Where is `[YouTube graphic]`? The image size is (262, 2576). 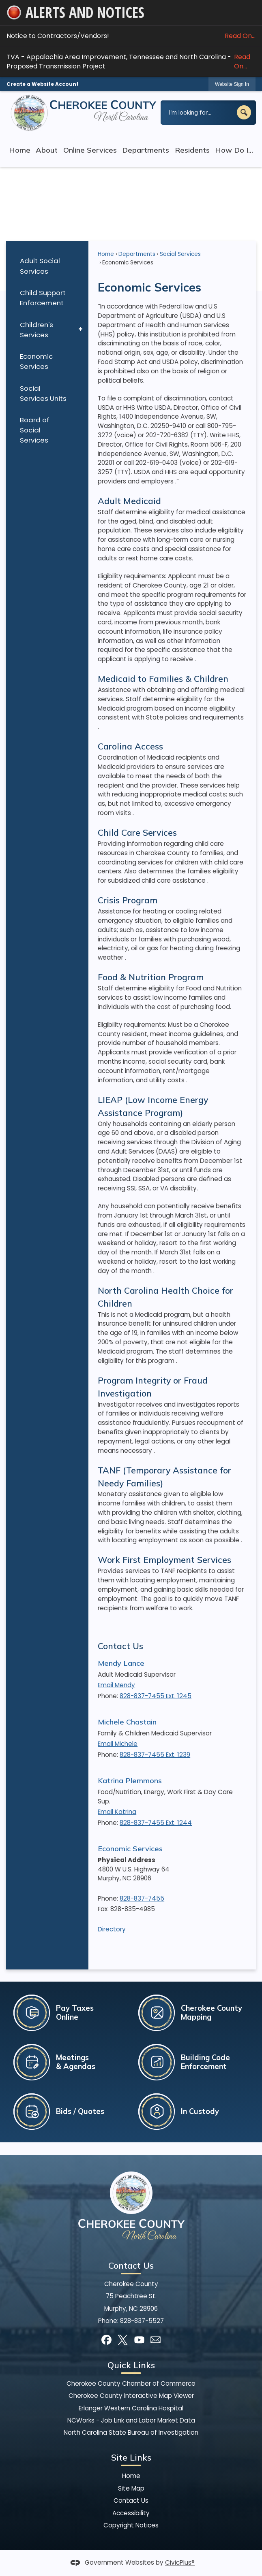
[YouTube graphic] is located at coordinates (139, 2340).